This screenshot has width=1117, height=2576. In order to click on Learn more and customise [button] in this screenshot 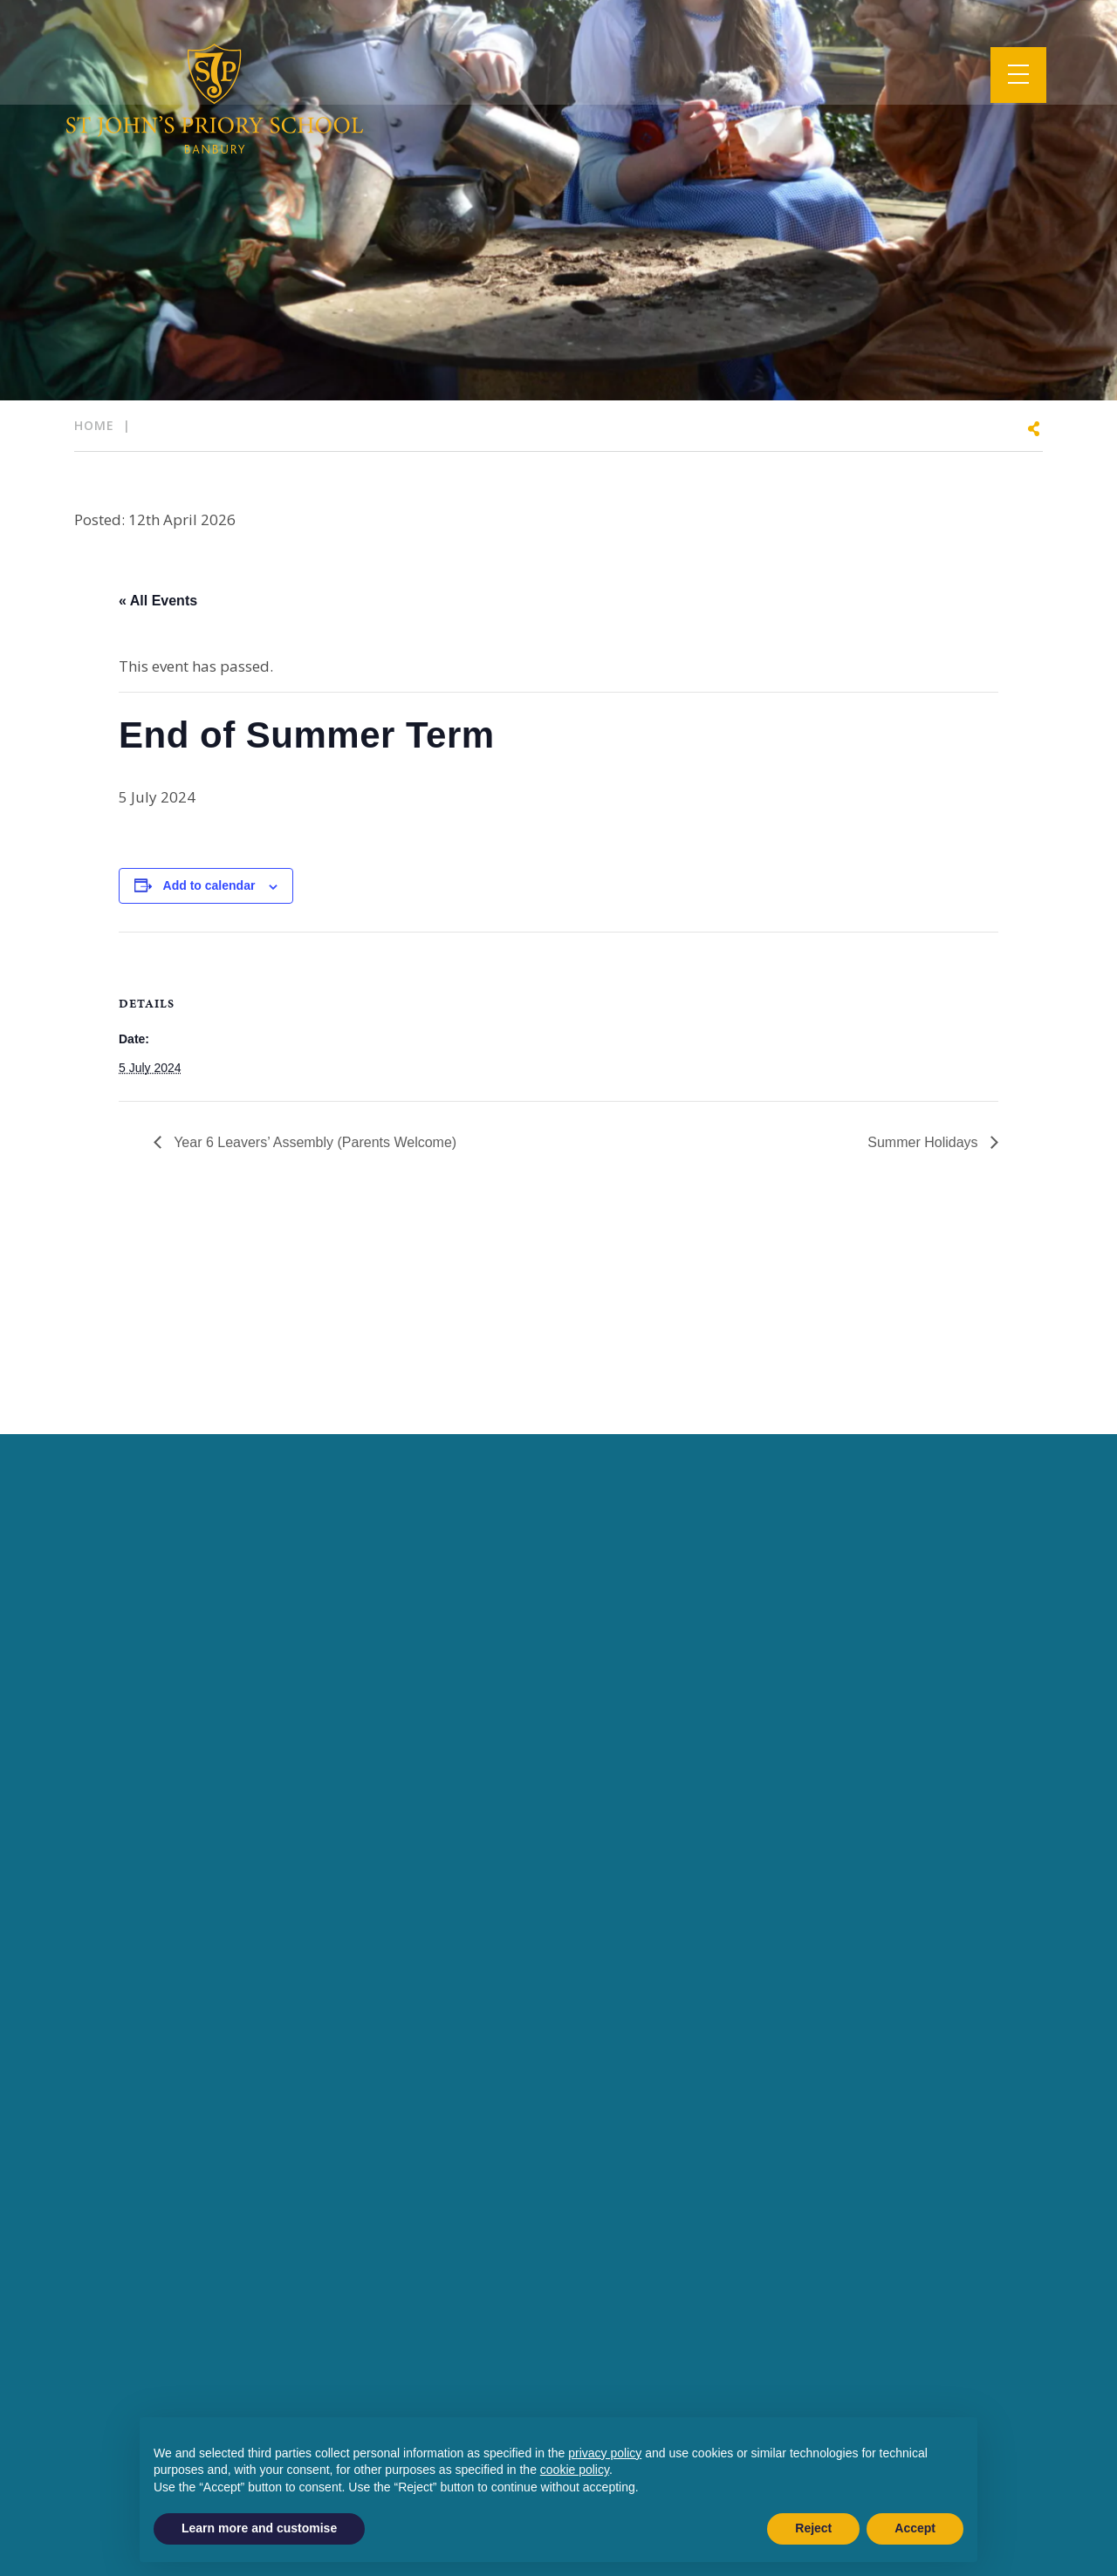, I will do `click(259, 2528)`.